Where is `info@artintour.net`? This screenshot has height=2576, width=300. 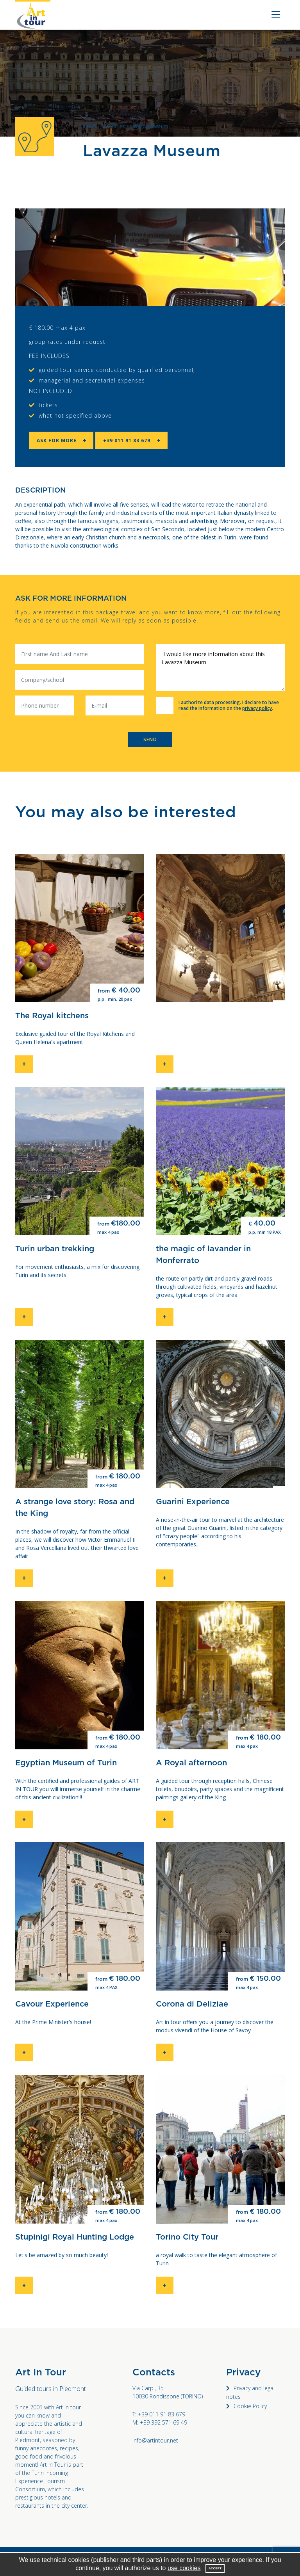
info@artintour.net is located at coordinates (155, 2440).